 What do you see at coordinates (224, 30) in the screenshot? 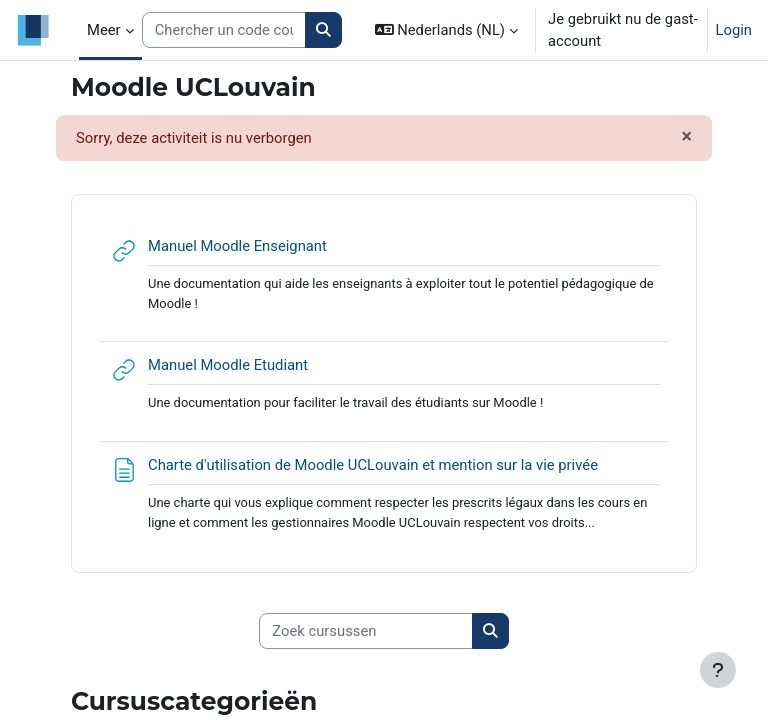
I see `[Search courses]` at bounding box center [224, 30].